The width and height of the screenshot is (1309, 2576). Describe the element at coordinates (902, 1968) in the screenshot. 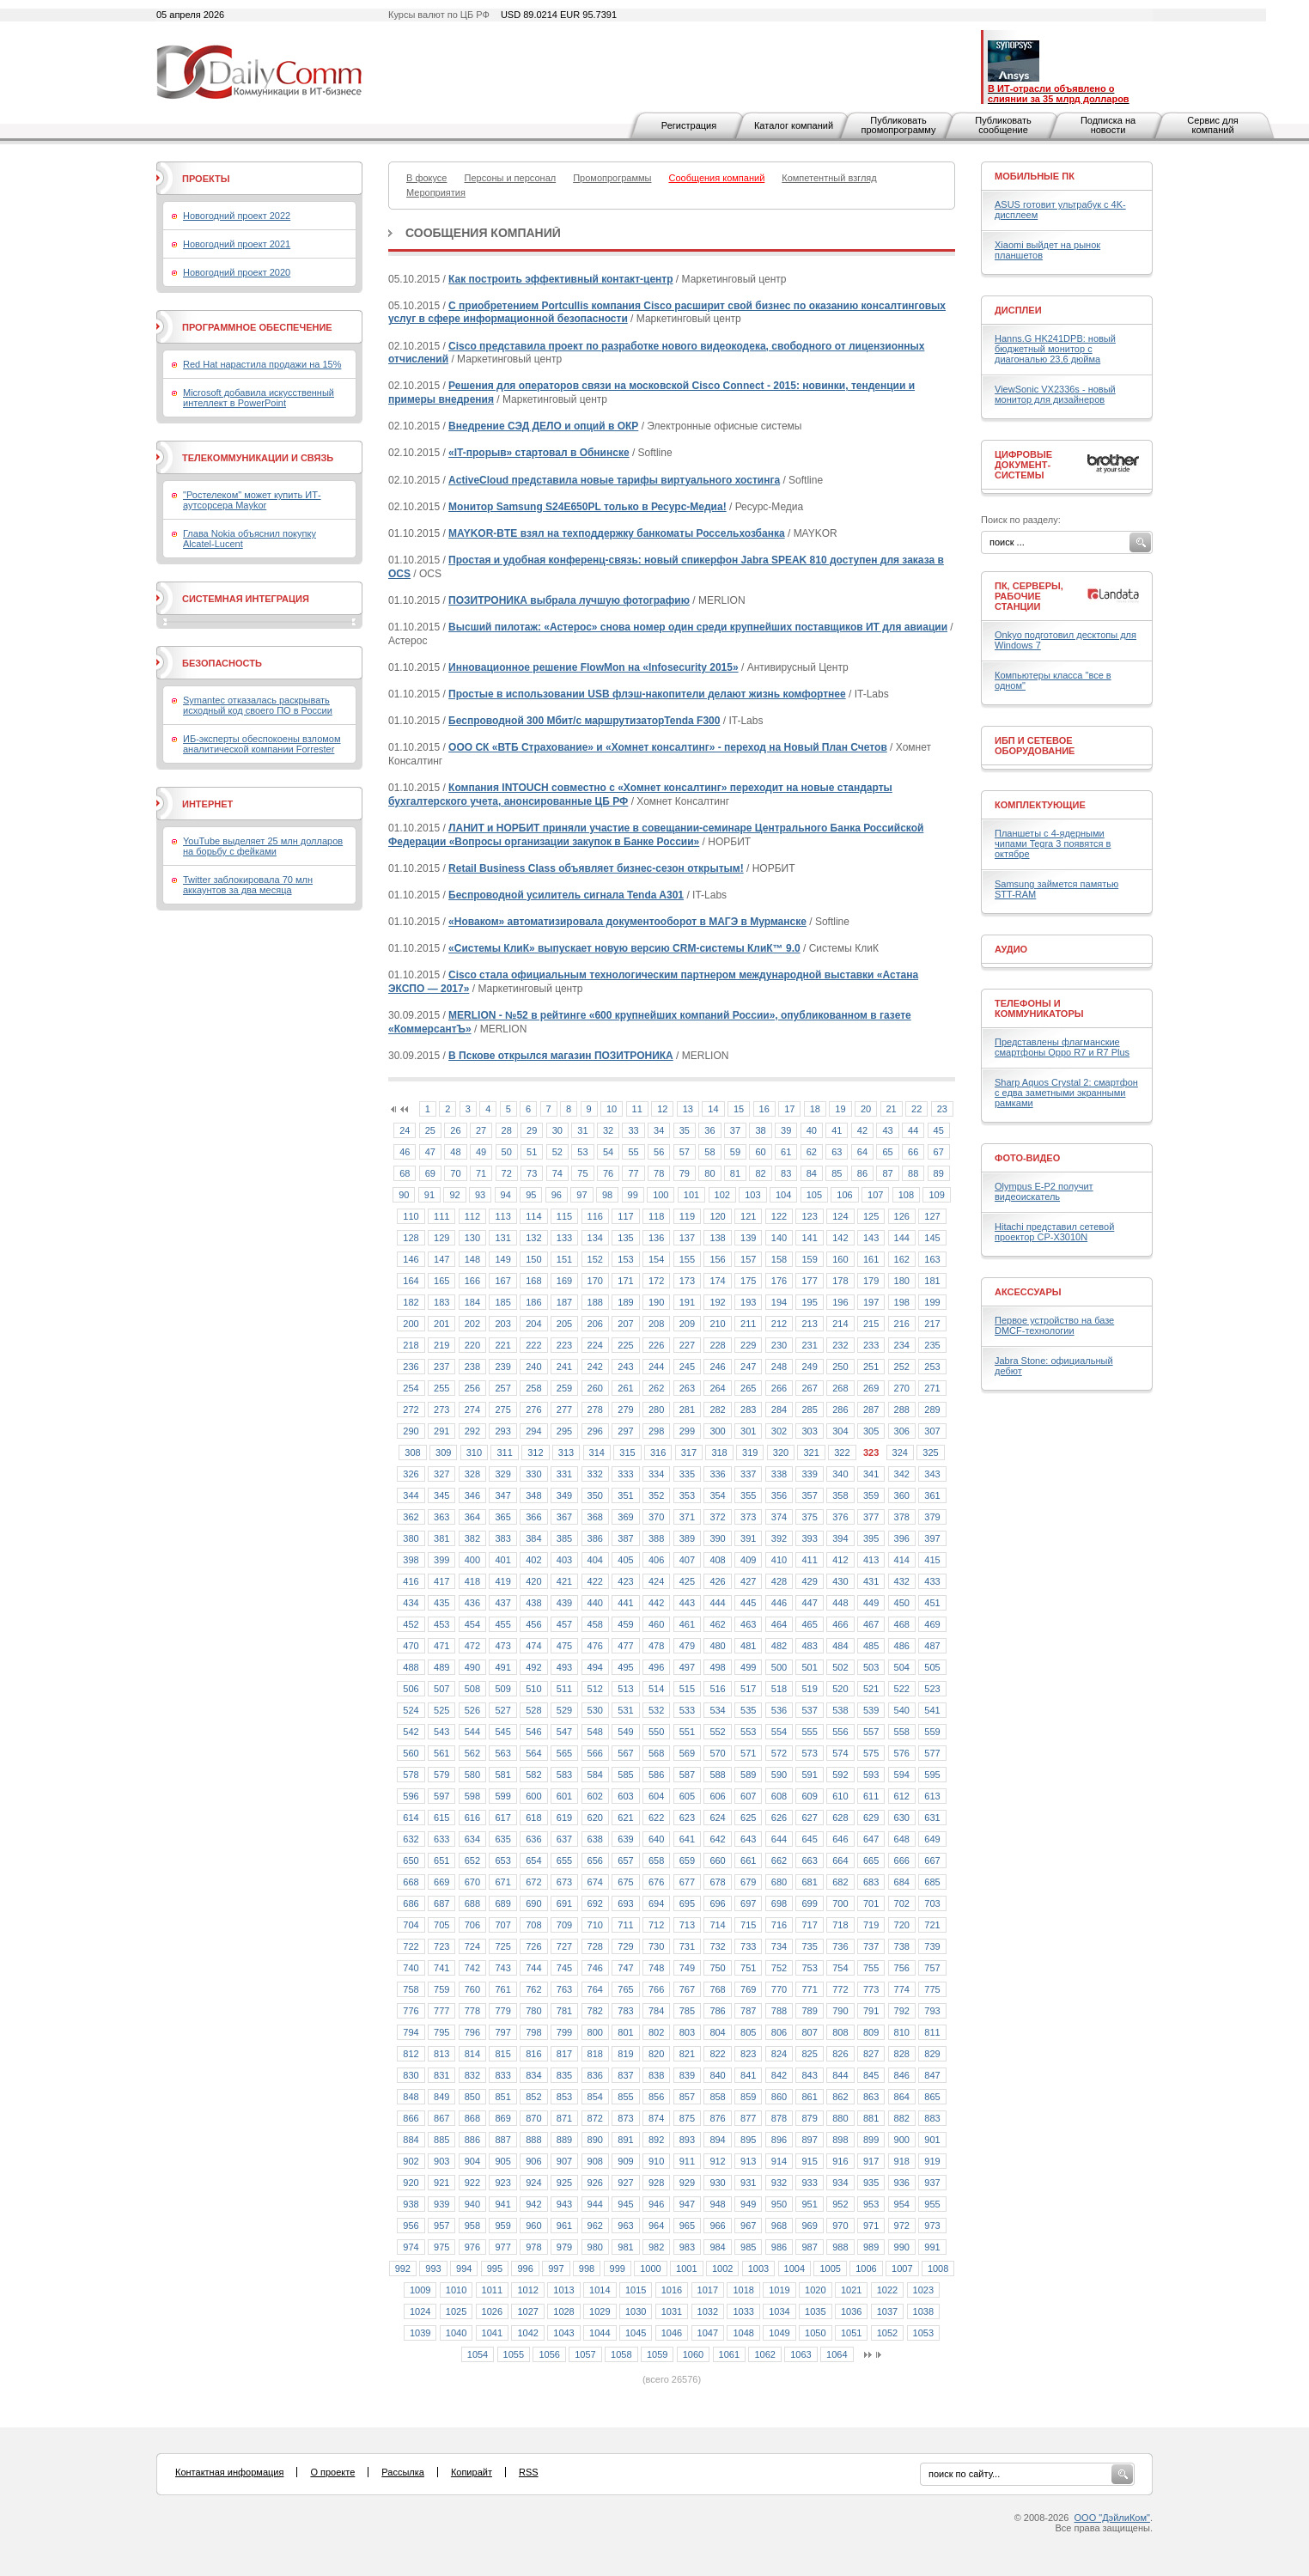

I see `756` at that location.